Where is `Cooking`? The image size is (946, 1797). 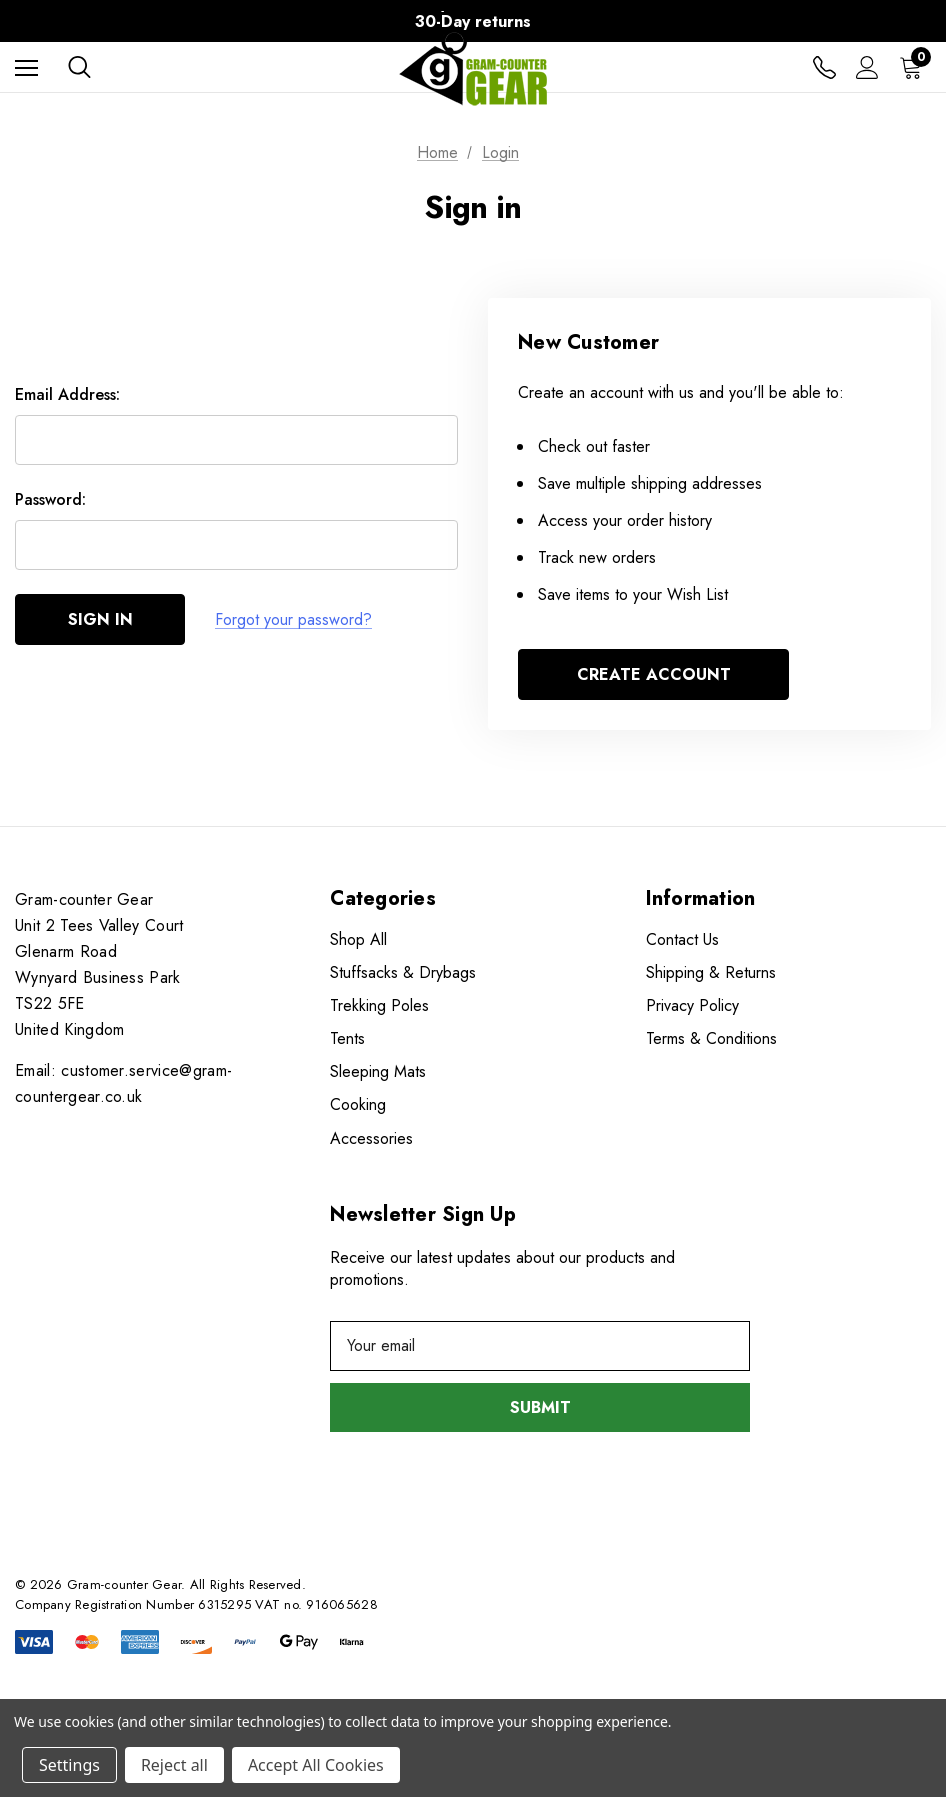 Cooking is located at coordinates (358, 1104).